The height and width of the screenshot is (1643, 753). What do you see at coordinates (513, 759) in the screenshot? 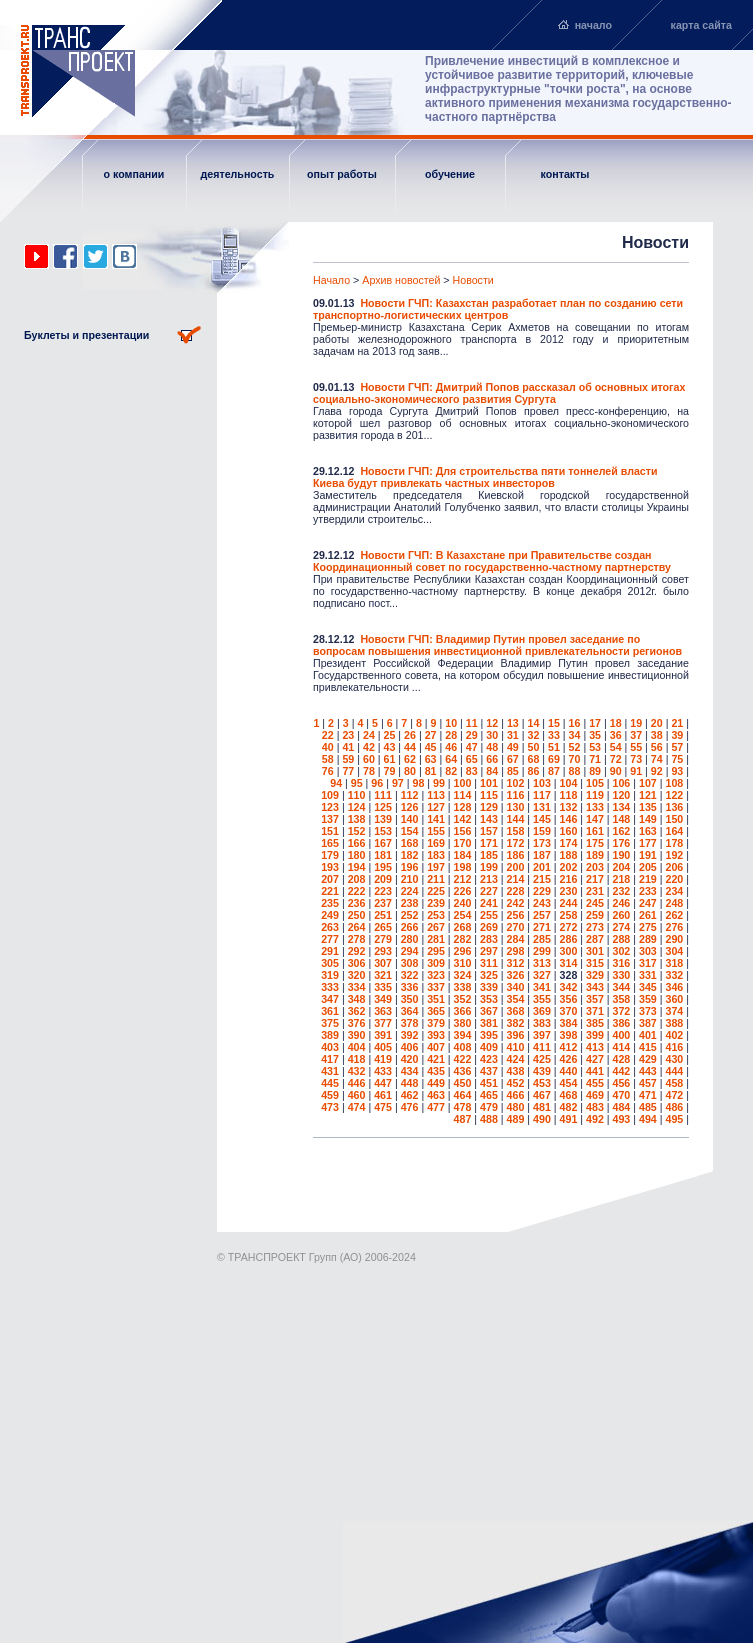
I see `67` at bounding box center [513, 759].